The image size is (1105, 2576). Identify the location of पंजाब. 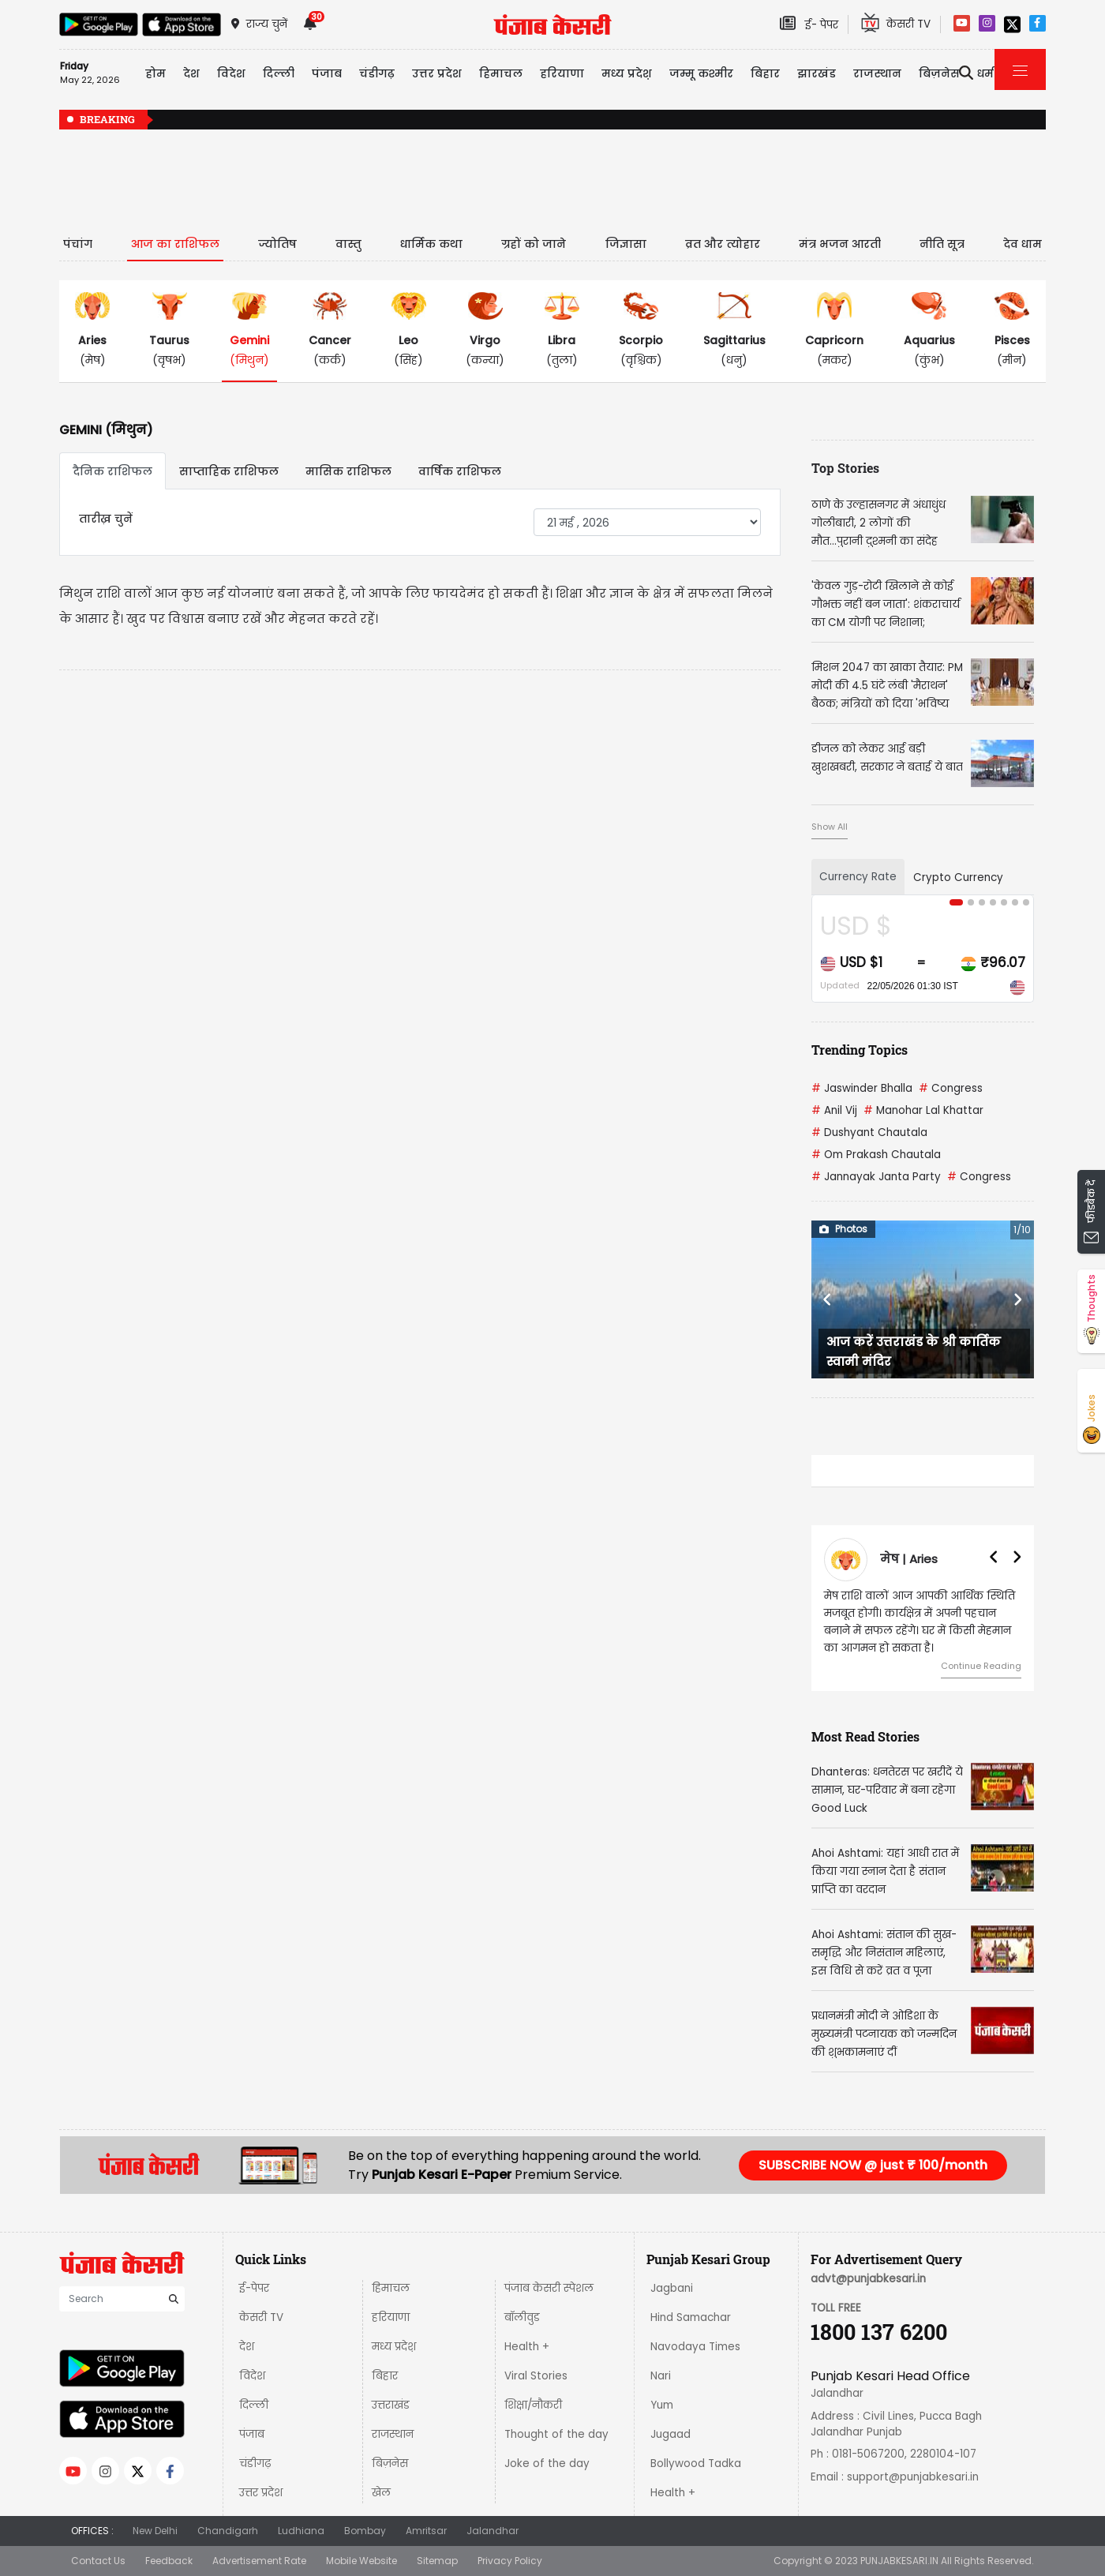
(251, 2434).